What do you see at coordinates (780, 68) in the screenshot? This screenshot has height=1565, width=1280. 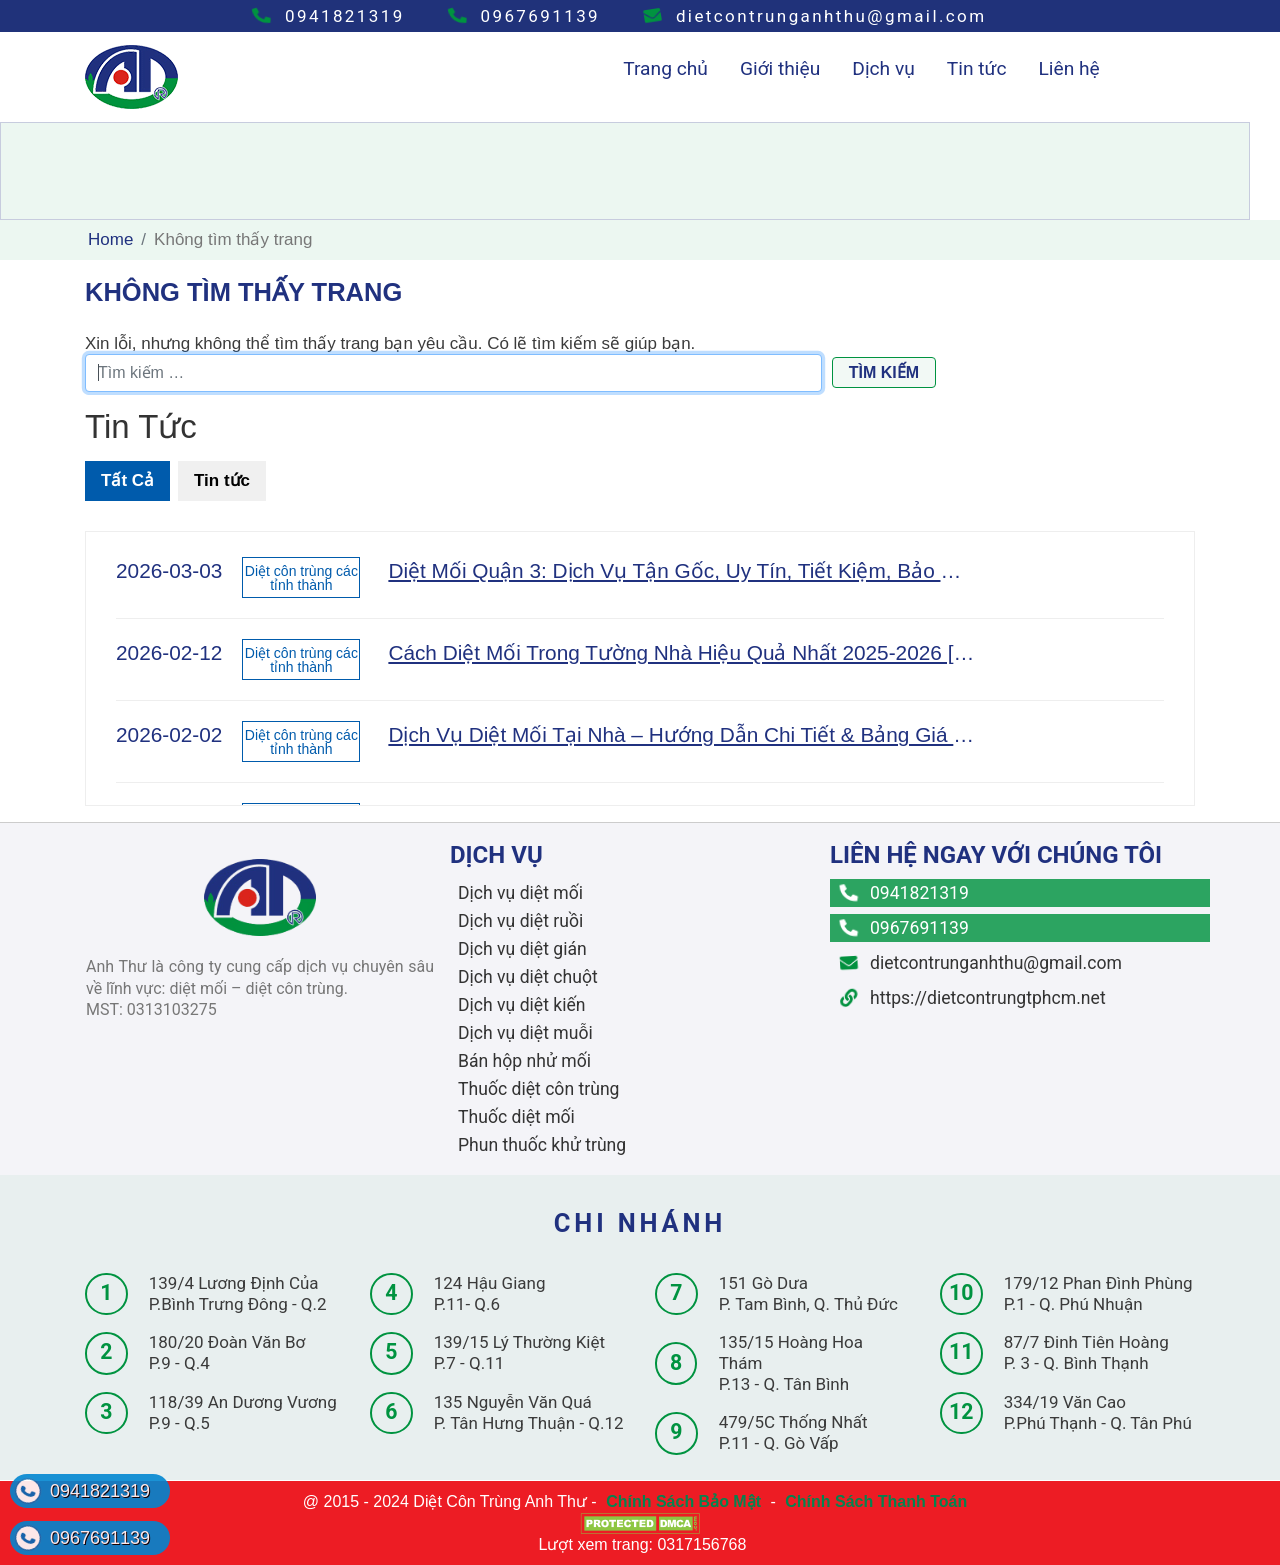 I see `Giới thiệu` at bounding box center [780, 68].